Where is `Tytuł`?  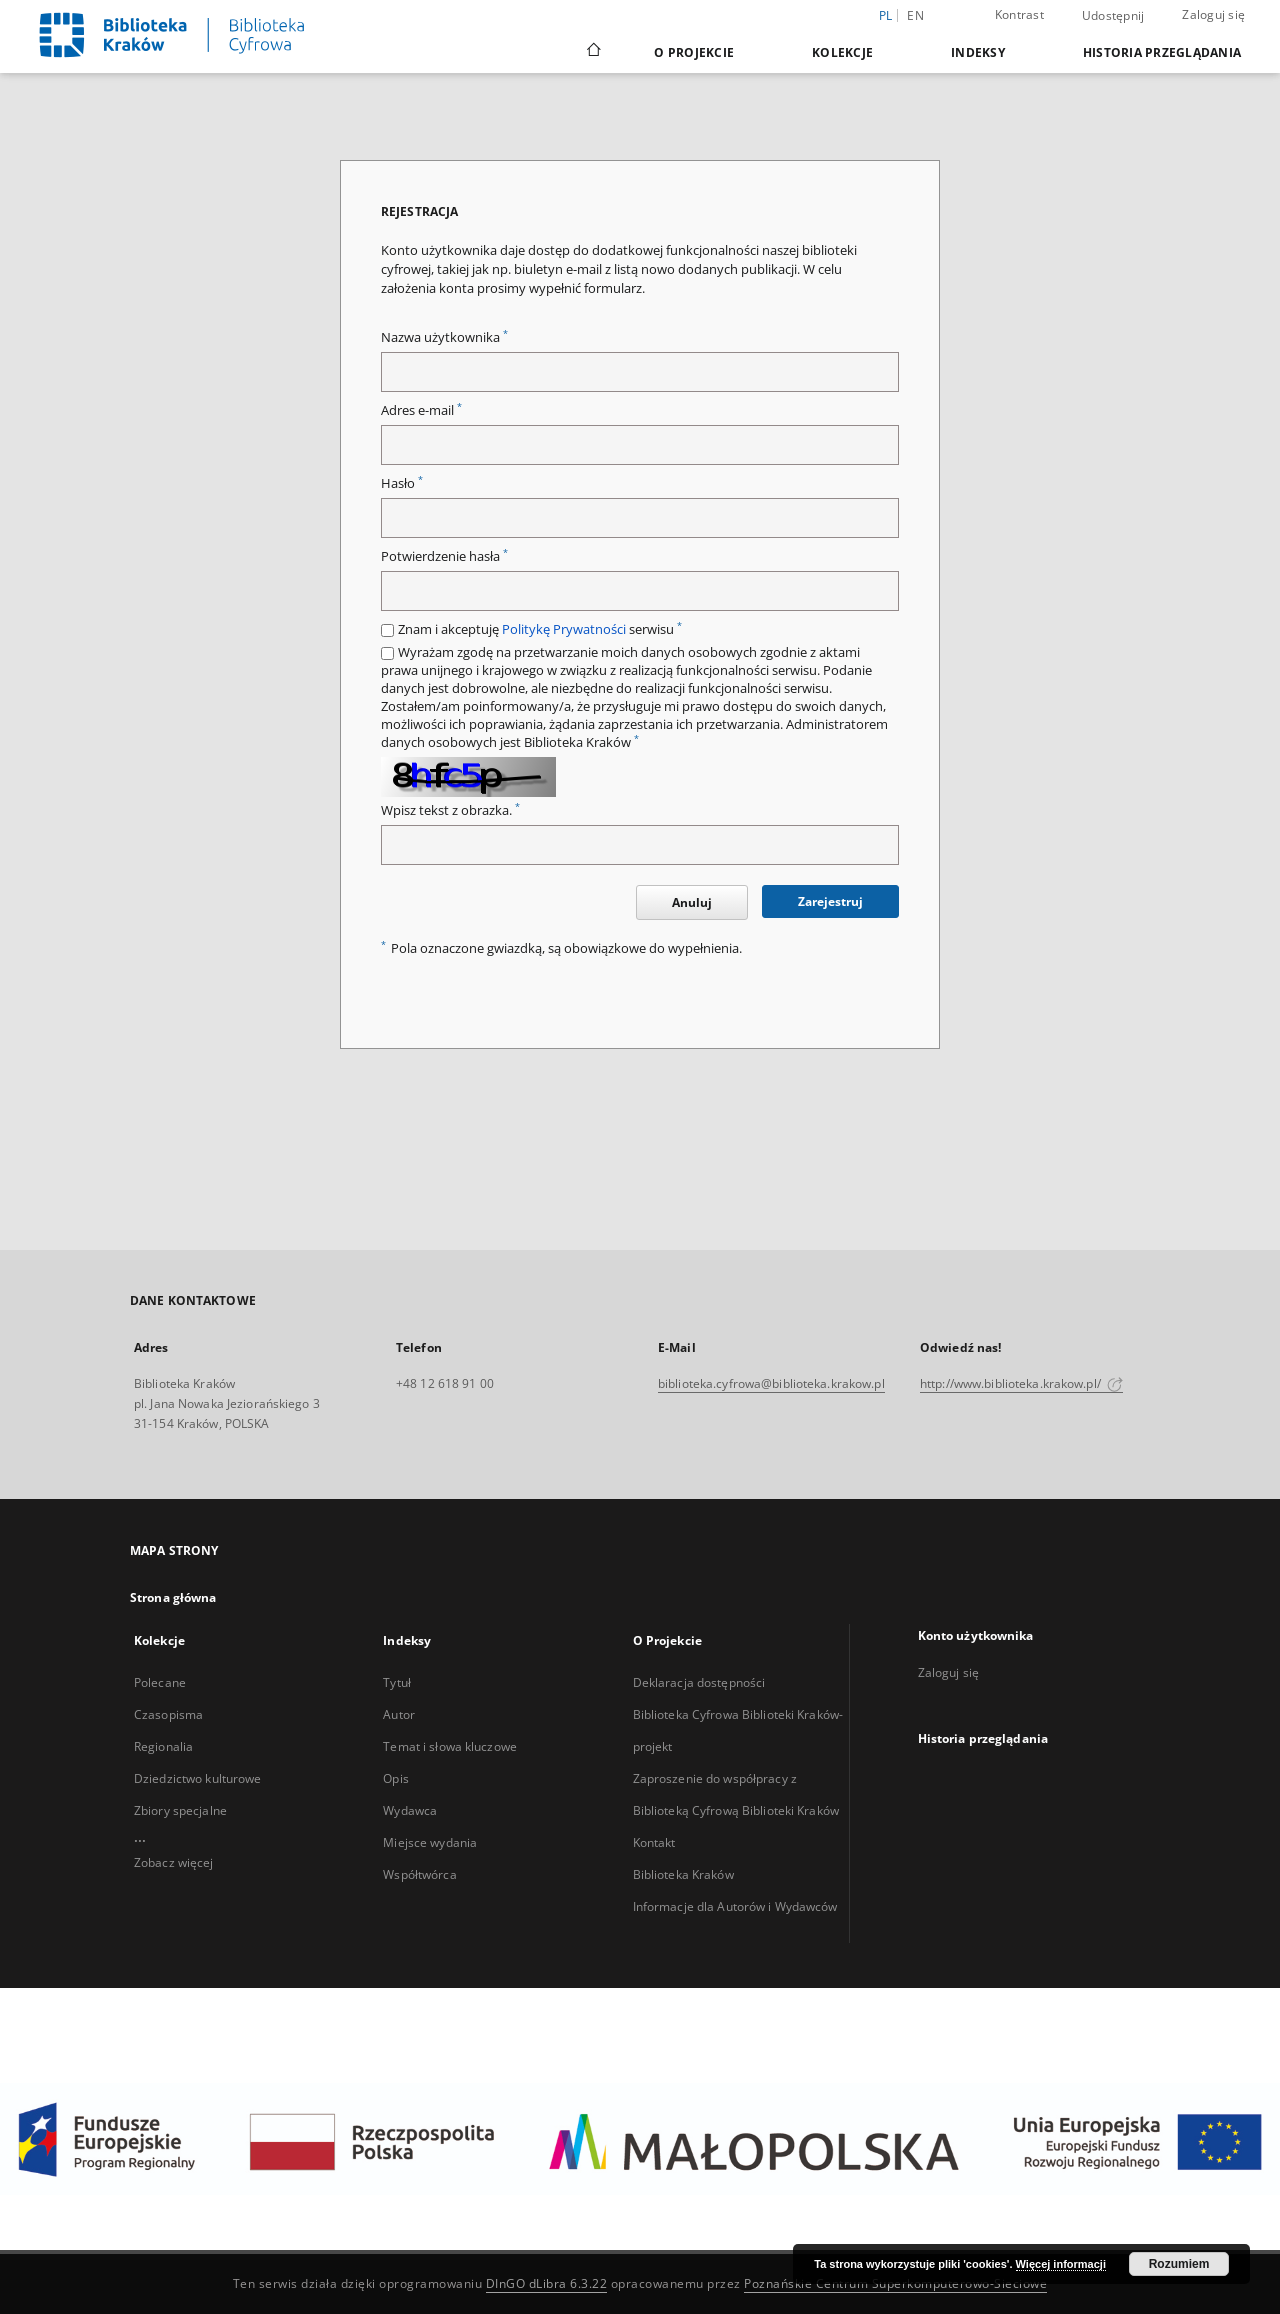
Tytuł is located at coordinates (397, 1682).